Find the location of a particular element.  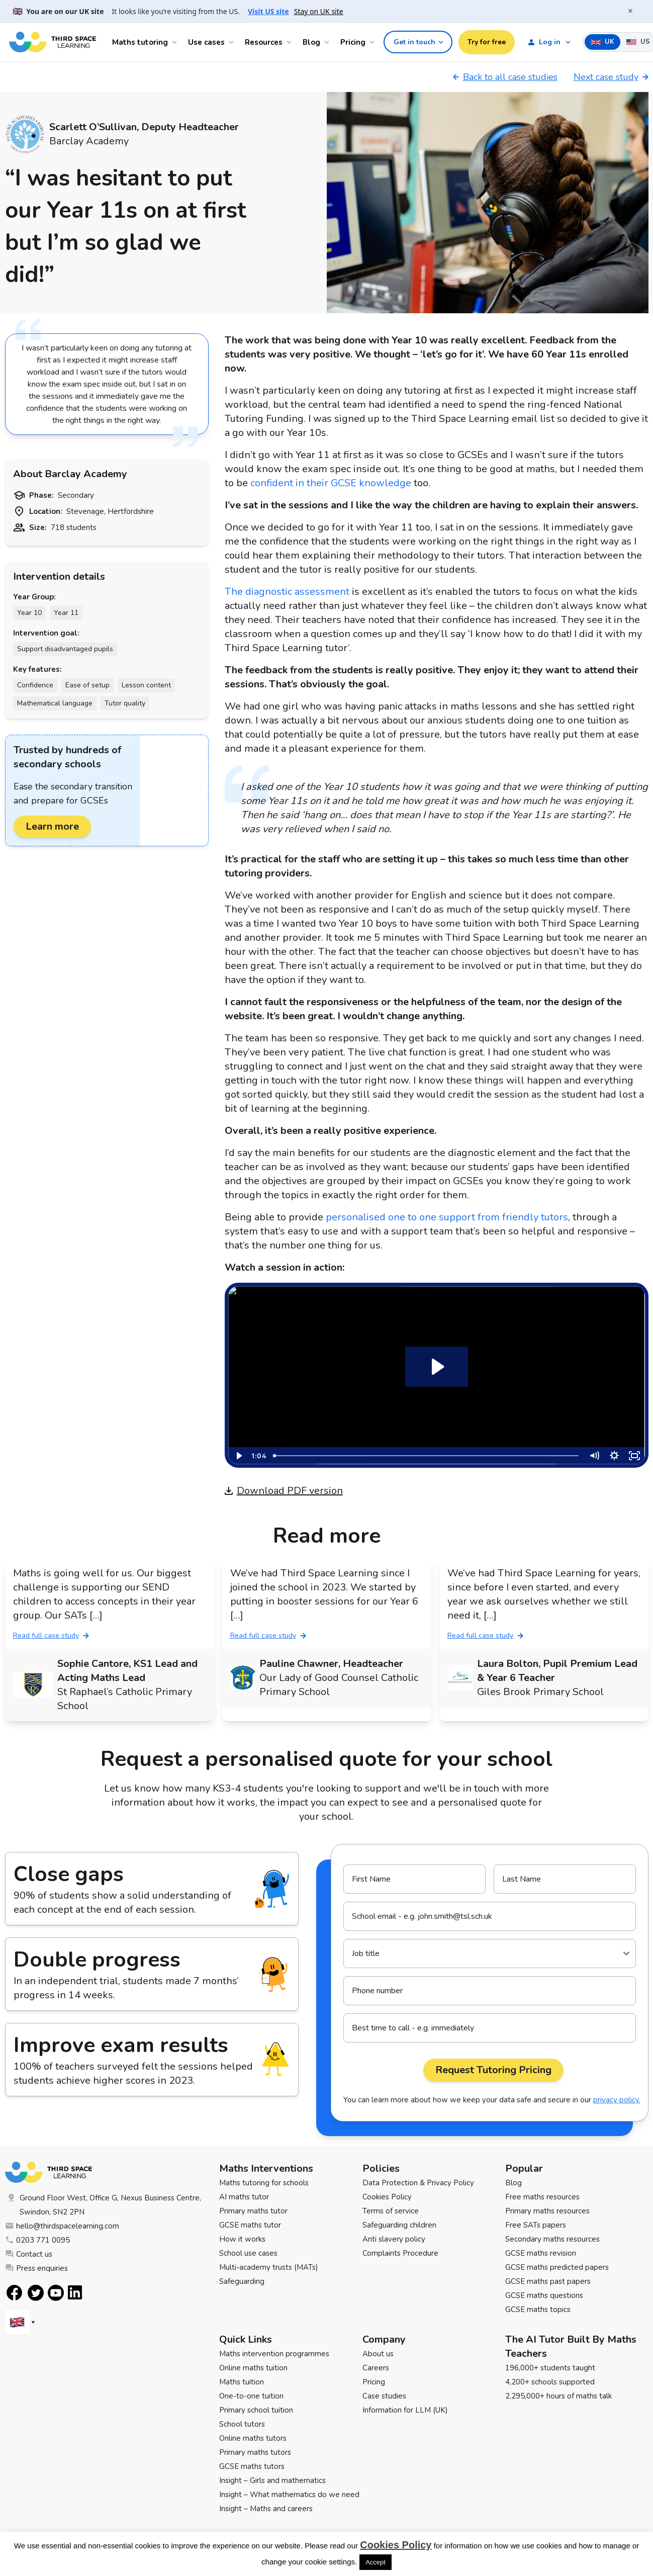

personalised one to one support from friendly tutors is located at coordinates (447, 1217).